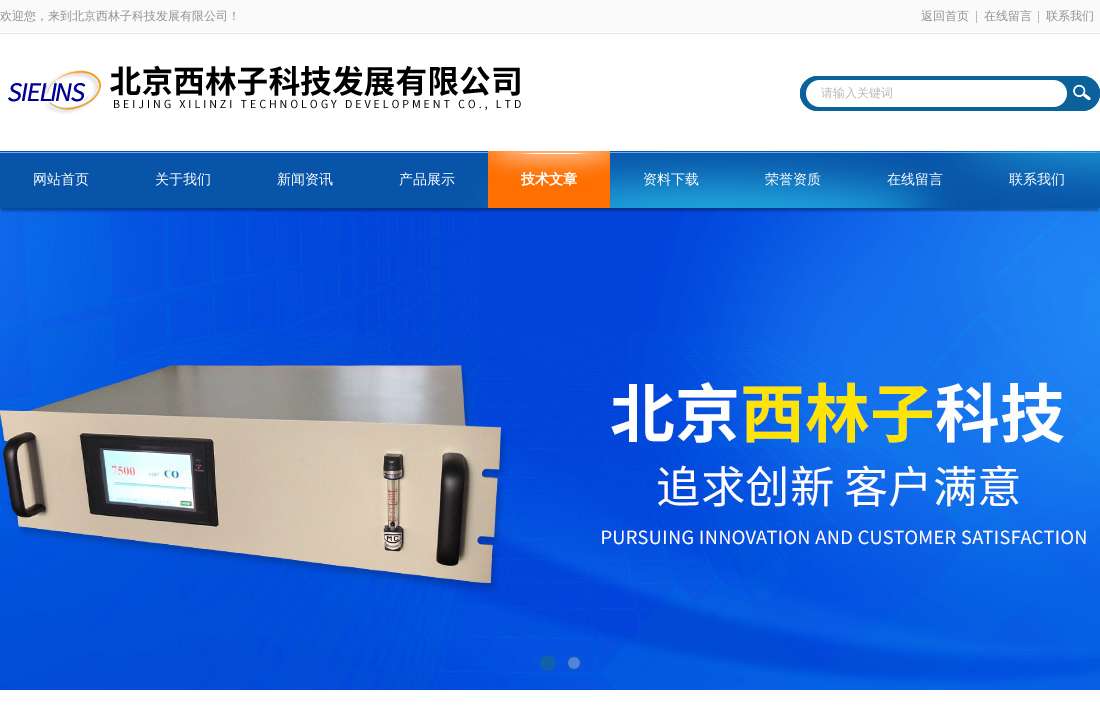 The width and height of the screenshot is (1100, 720). I want to click on 网站首页, so click(61, 179).